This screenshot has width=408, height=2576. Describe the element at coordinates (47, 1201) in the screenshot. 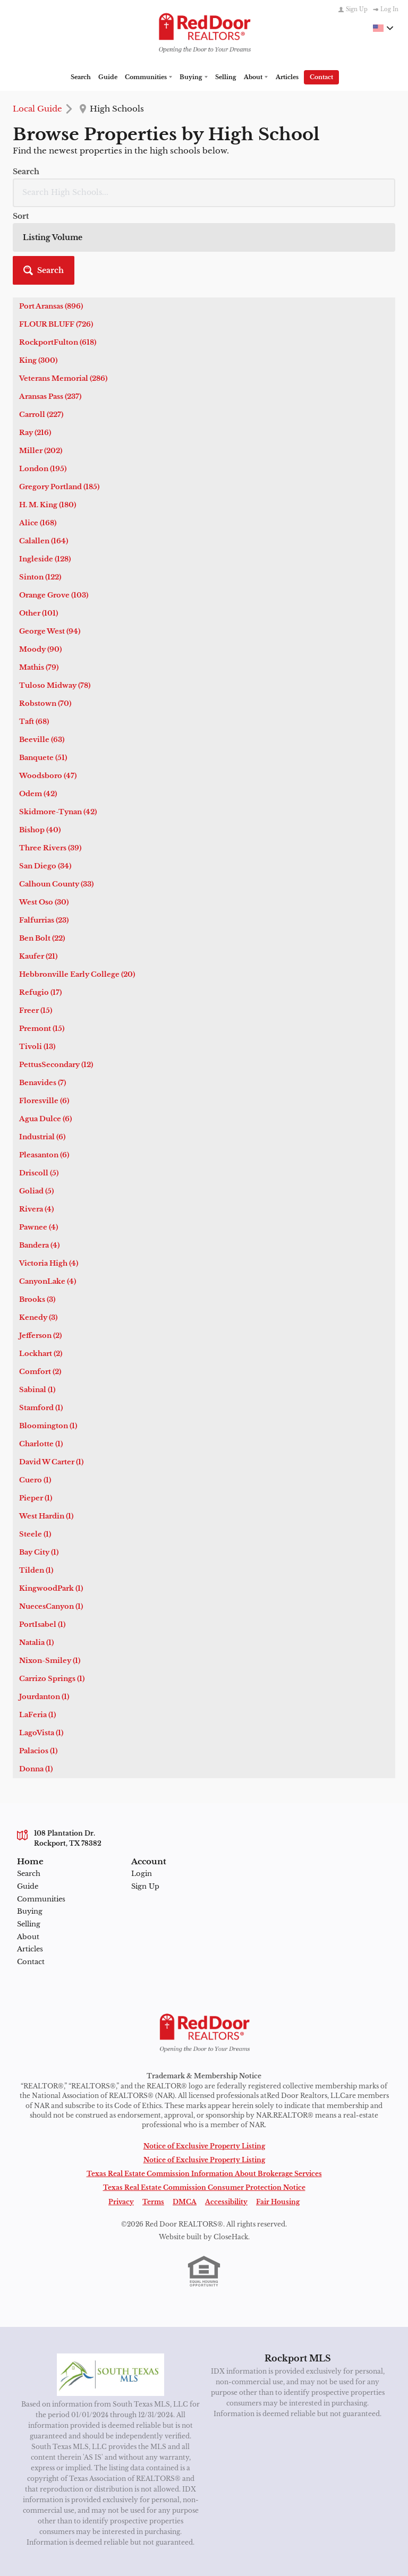

I see `CanyonLake (4)` at that location.